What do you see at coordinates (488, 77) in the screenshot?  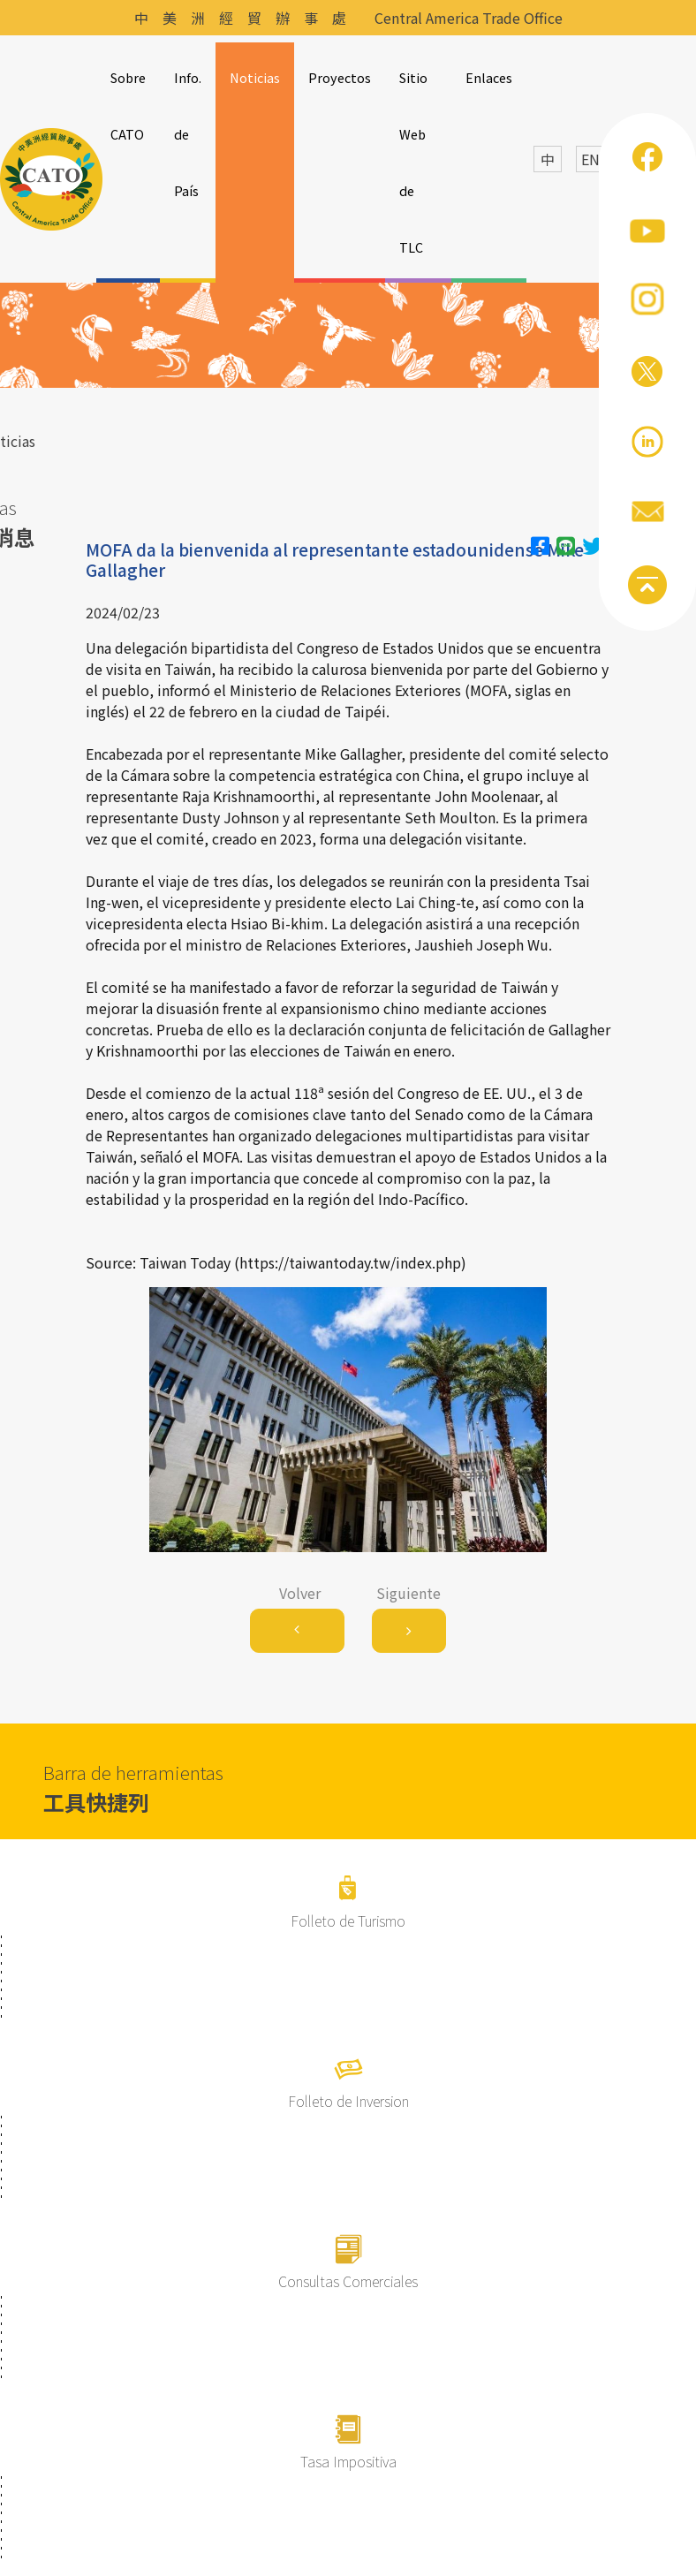 I see `Enlaces` at bounding box center [488, 77].